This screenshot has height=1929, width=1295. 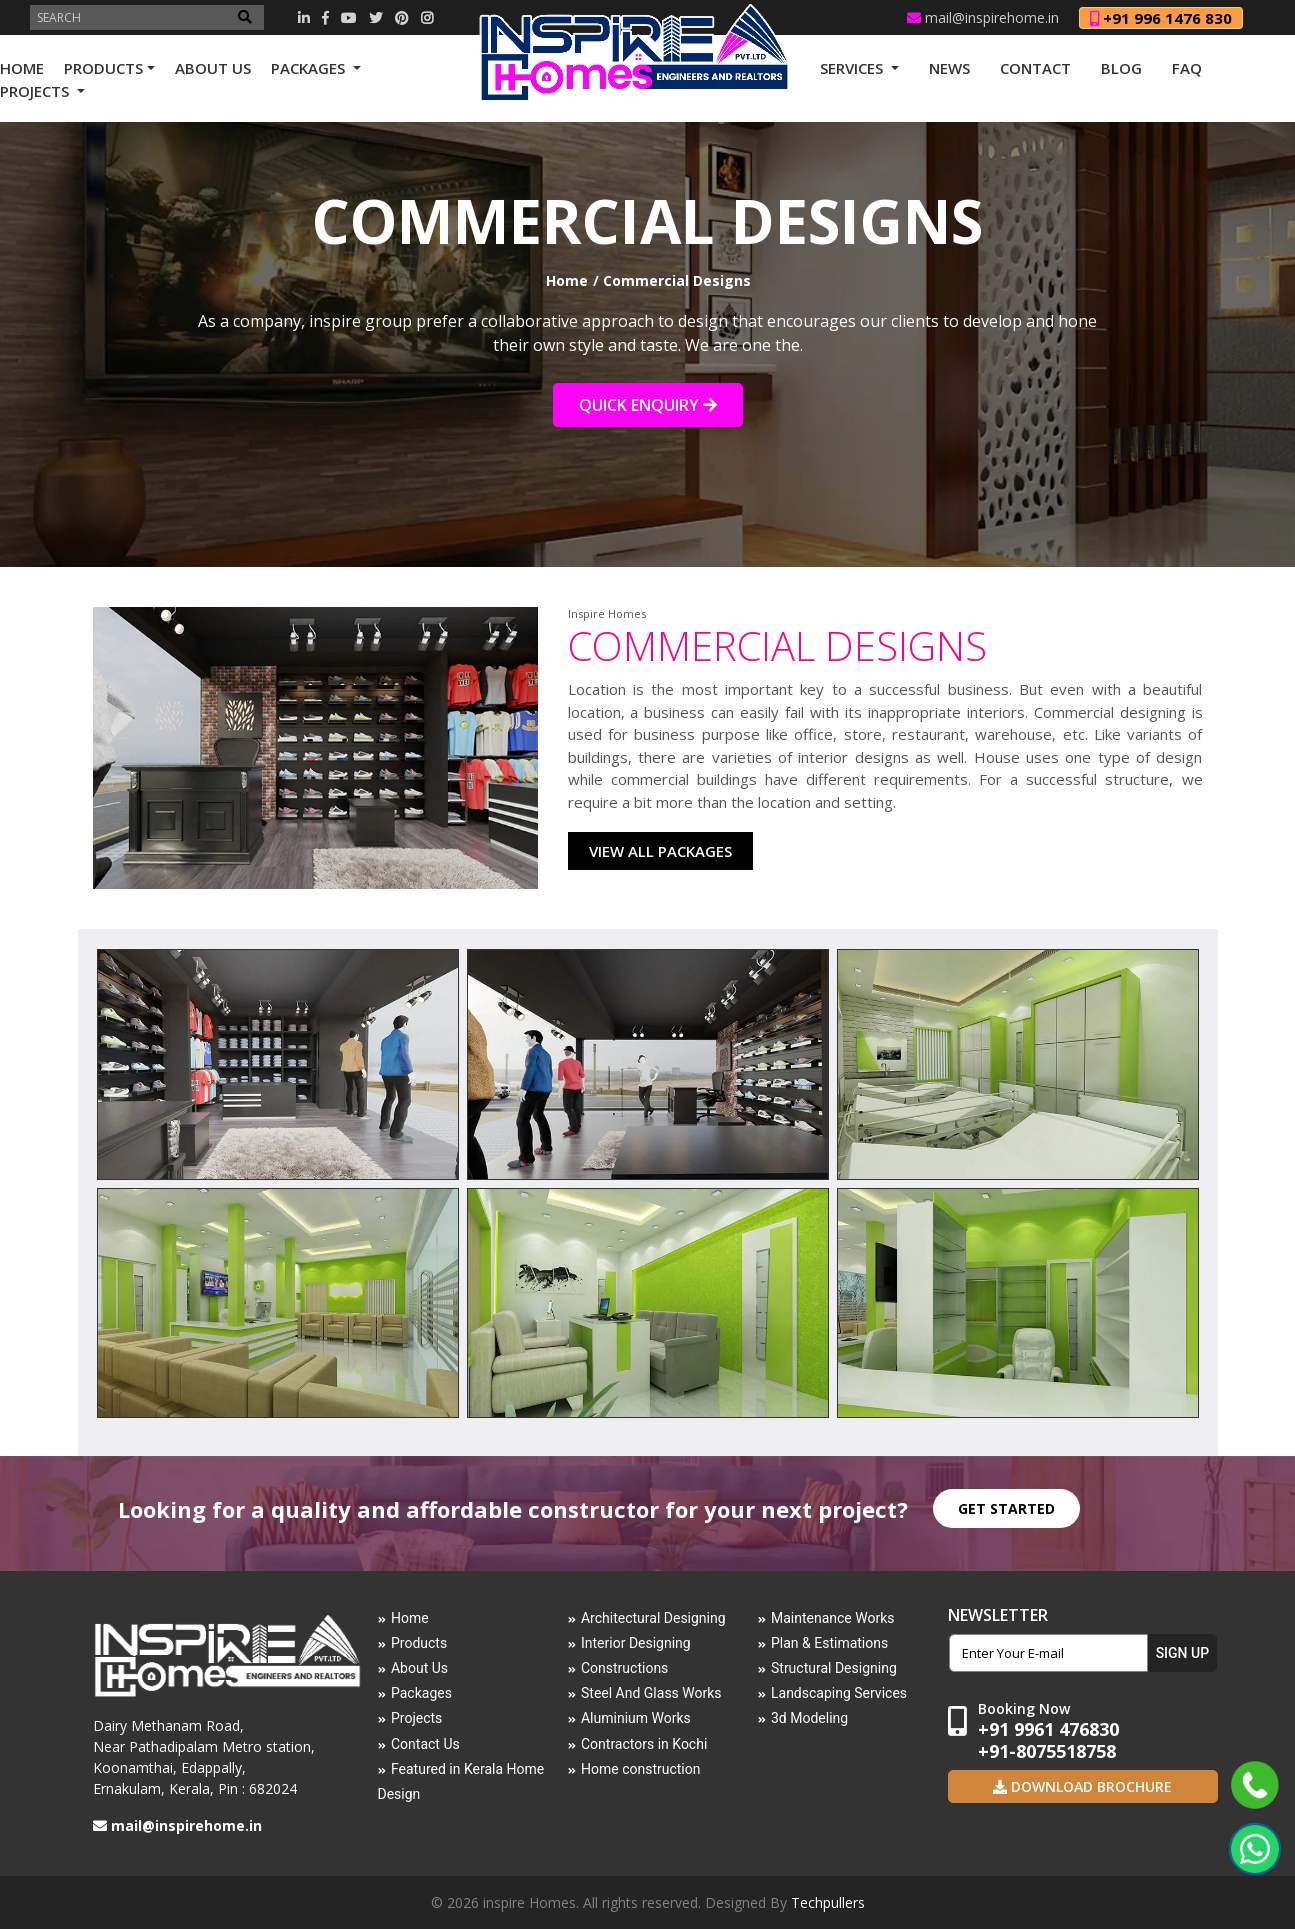 What do you see at coordinates (636, 1718) in the screenshot?
I see `Aluminium Works` at bounding box center [636, 1718].